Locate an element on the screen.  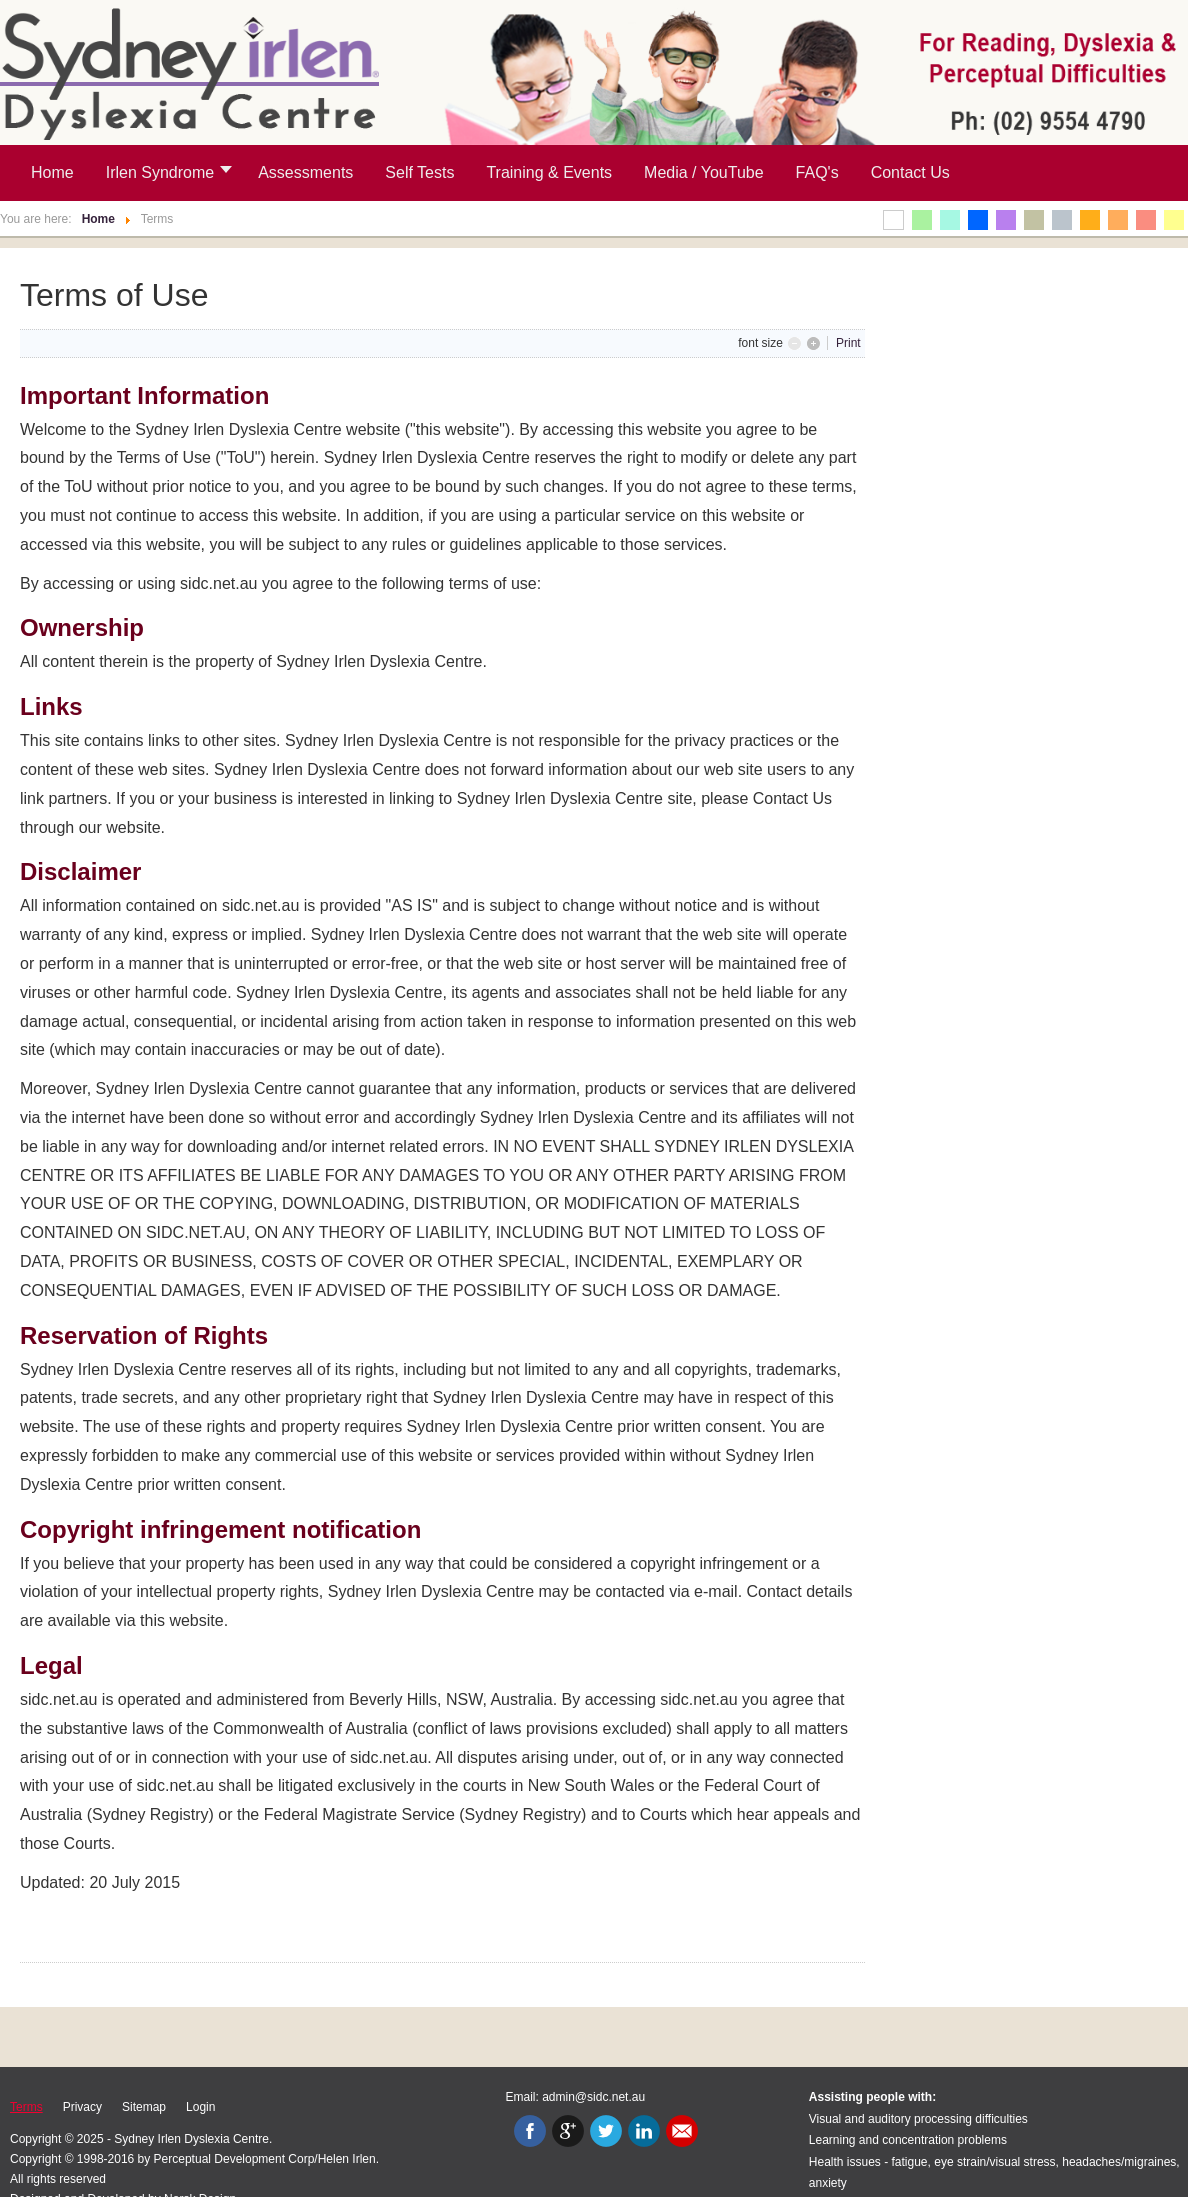
Login is located at coordinates (200, 2107).